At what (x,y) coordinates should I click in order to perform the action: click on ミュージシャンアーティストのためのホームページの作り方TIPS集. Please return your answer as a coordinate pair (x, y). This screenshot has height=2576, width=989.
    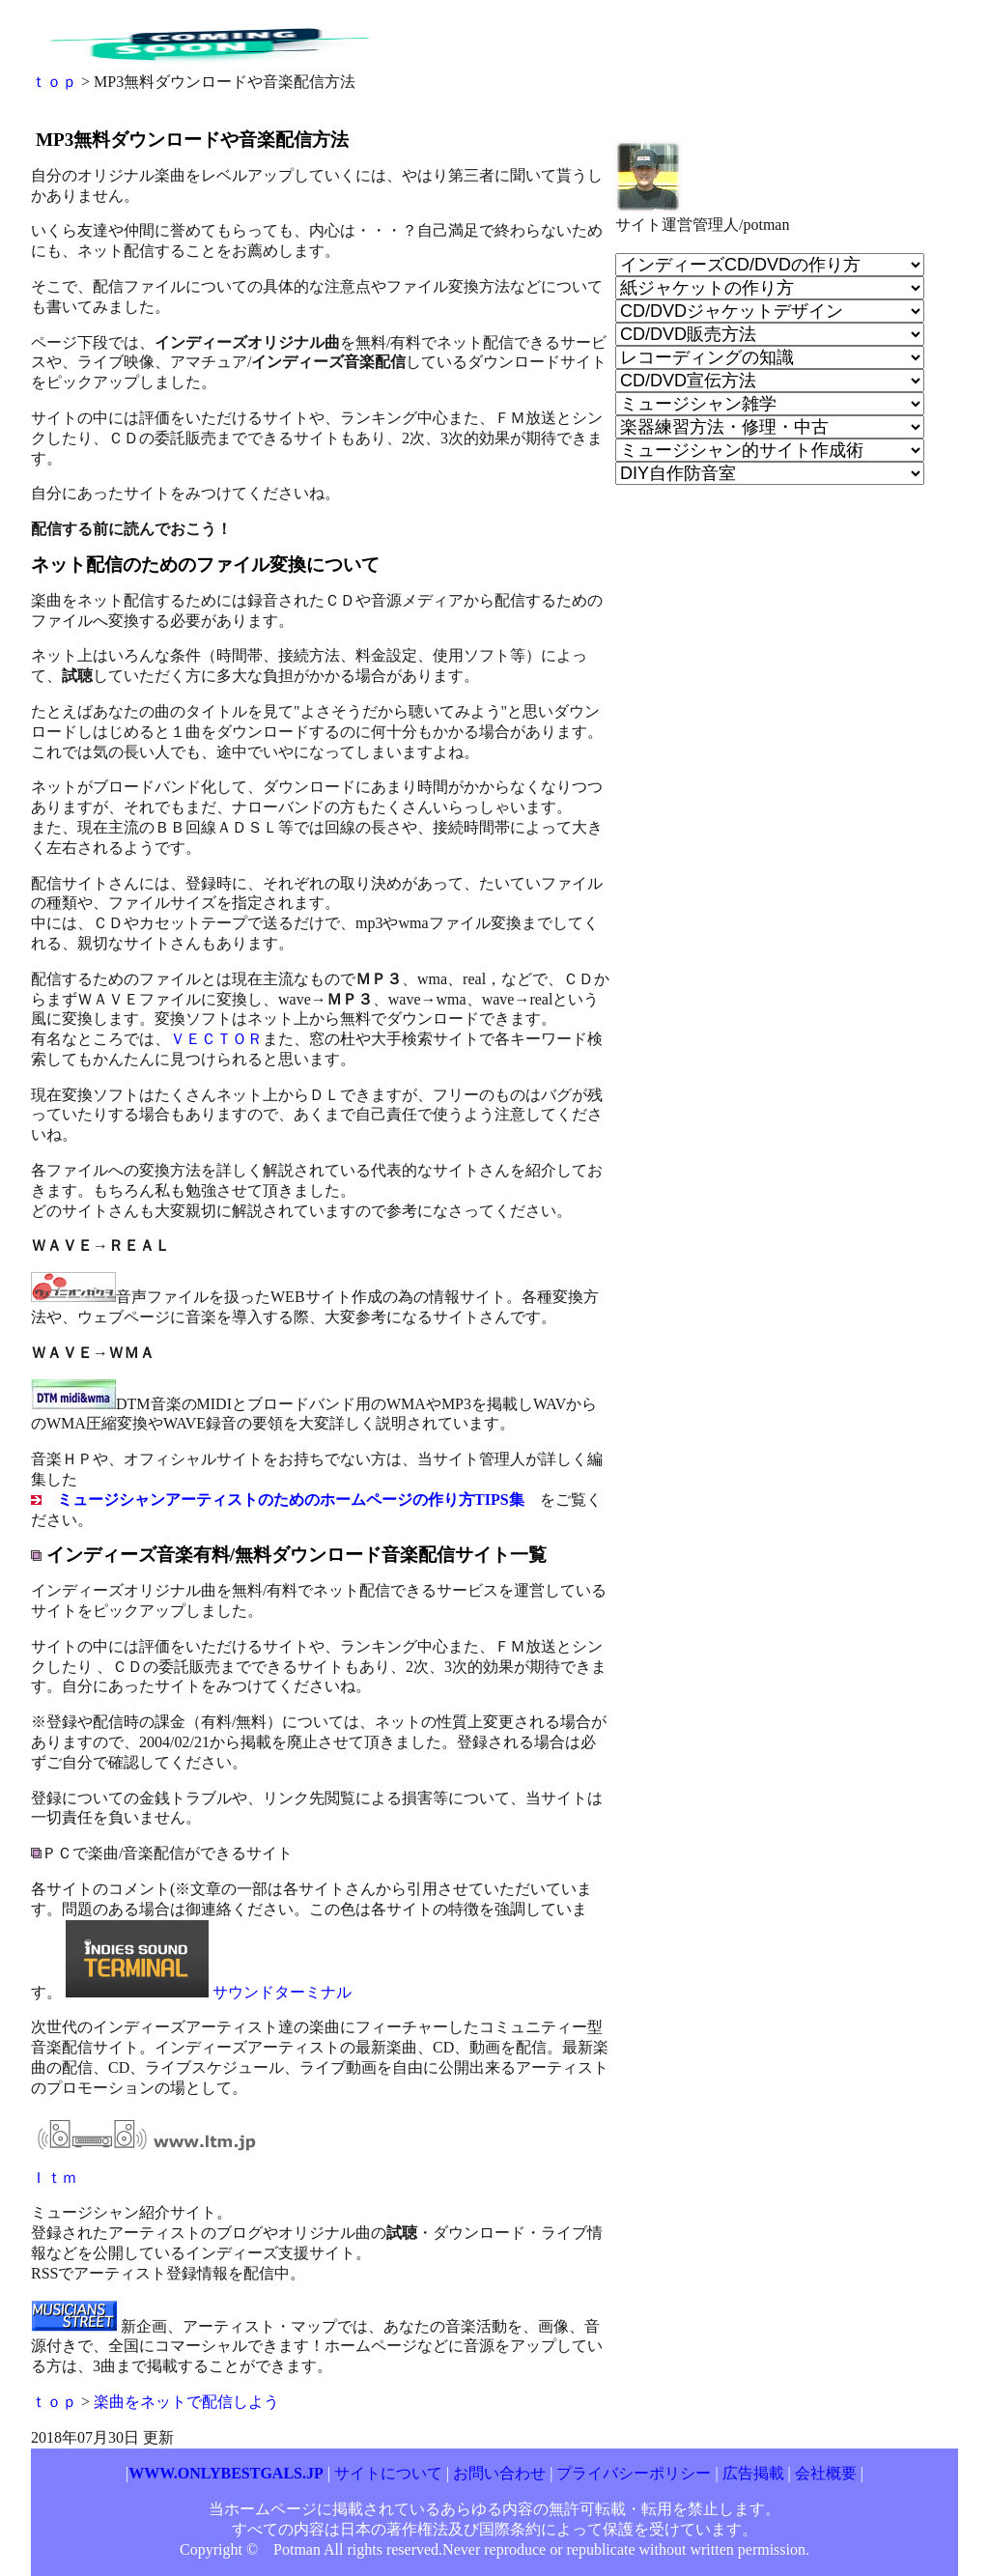
    Looking at the image, I should click on (290, 1499).